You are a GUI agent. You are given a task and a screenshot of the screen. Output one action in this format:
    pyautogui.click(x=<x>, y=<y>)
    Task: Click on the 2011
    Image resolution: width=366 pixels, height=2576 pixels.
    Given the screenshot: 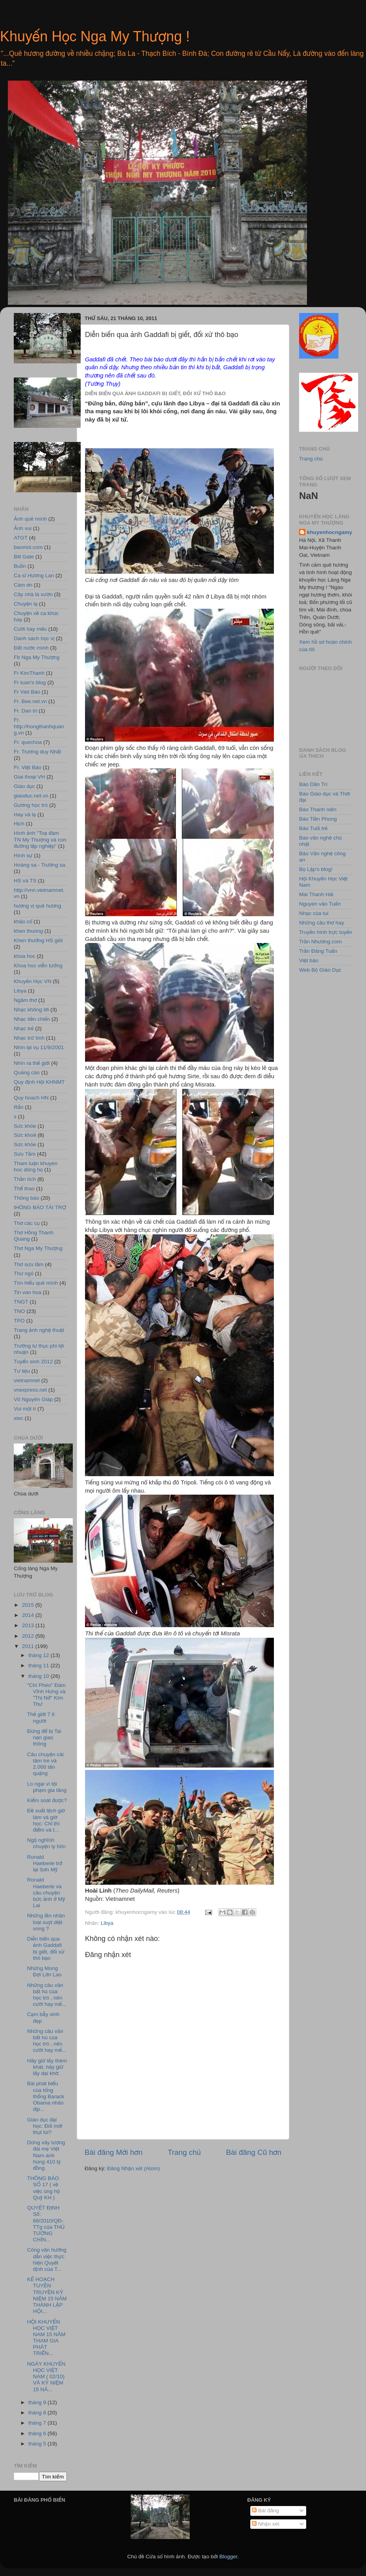 What is the action you would take?
    pyautogui.click(x=28, y=1646)
    